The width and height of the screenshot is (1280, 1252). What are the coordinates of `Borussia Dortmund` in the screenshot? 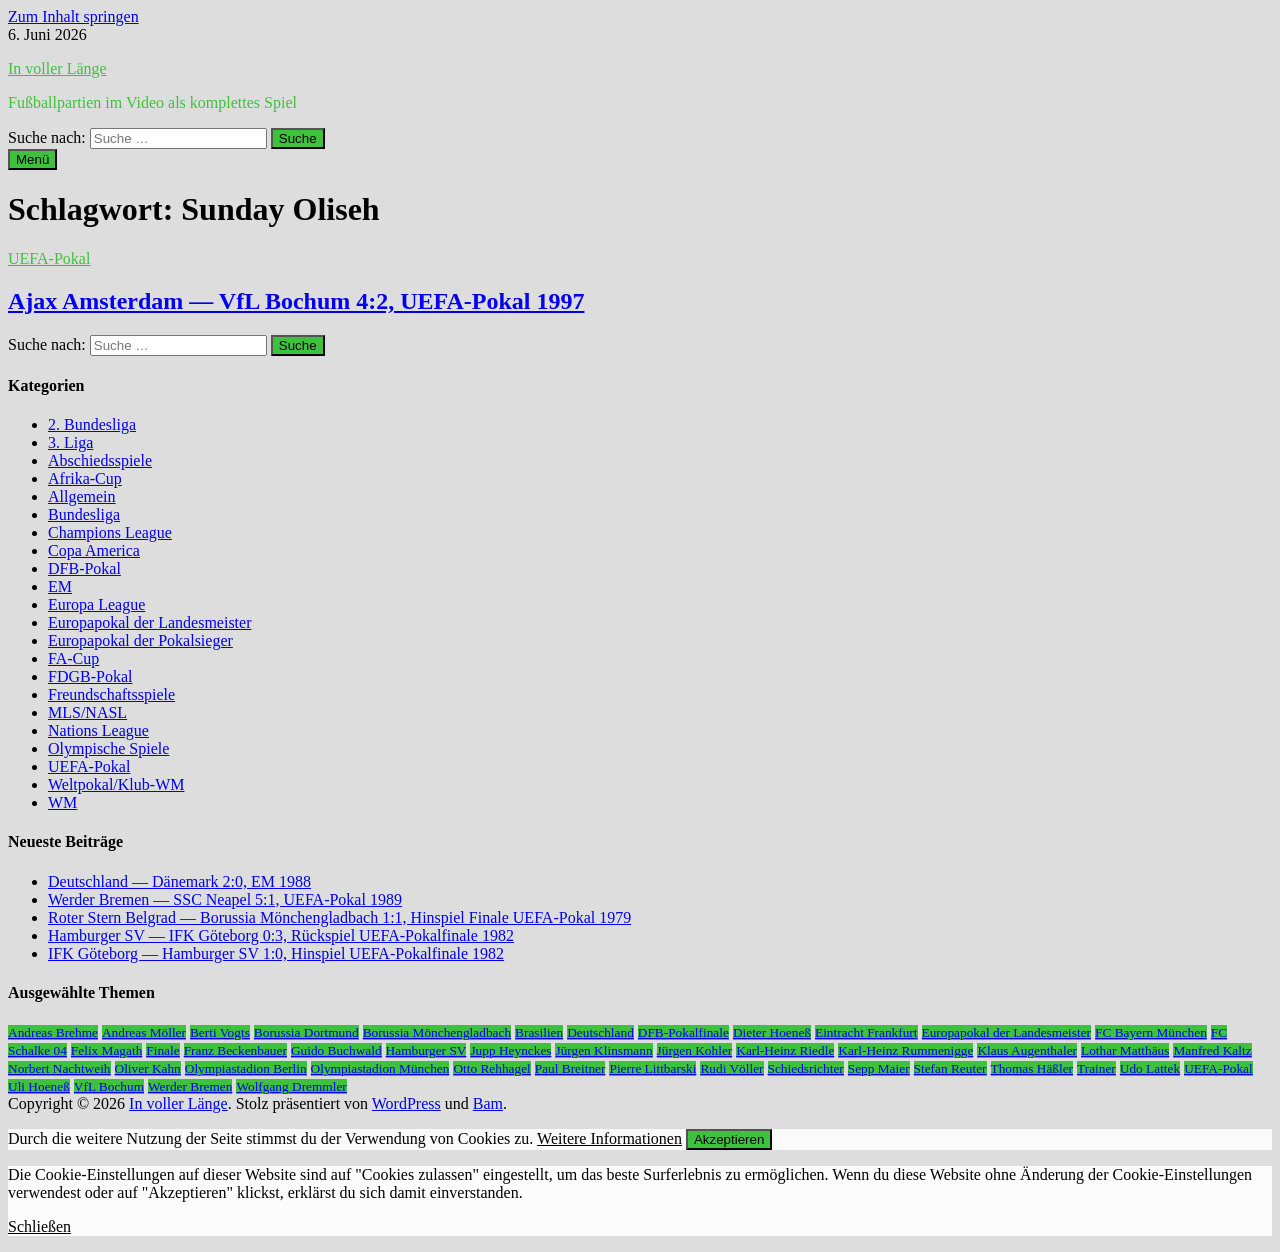 It's located at (306, 1032).